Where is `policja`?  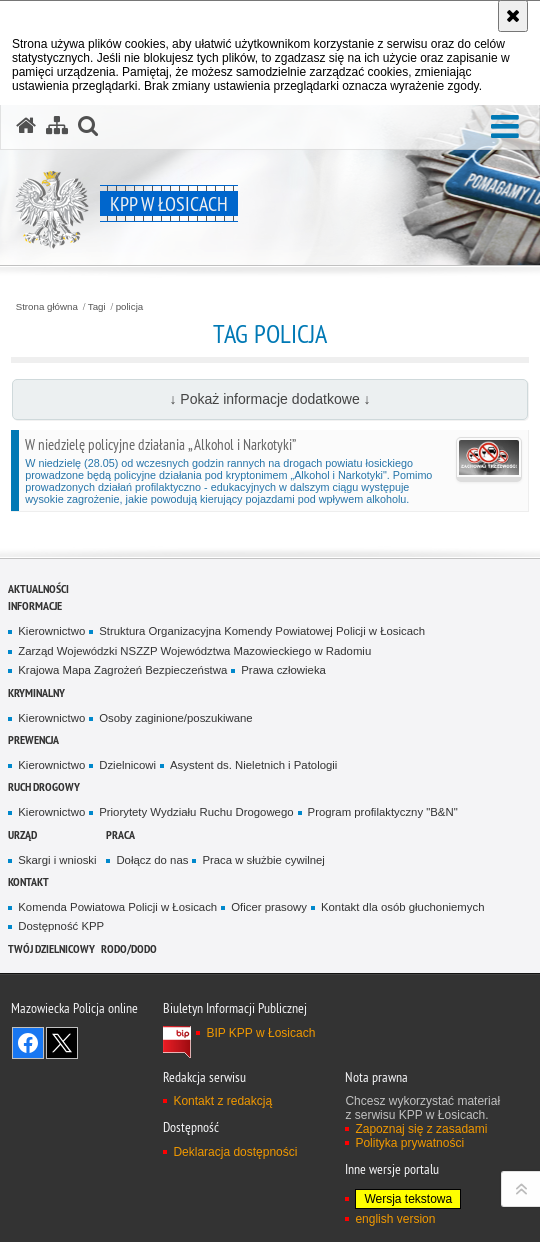
policja is located at coordinates (130, 307).